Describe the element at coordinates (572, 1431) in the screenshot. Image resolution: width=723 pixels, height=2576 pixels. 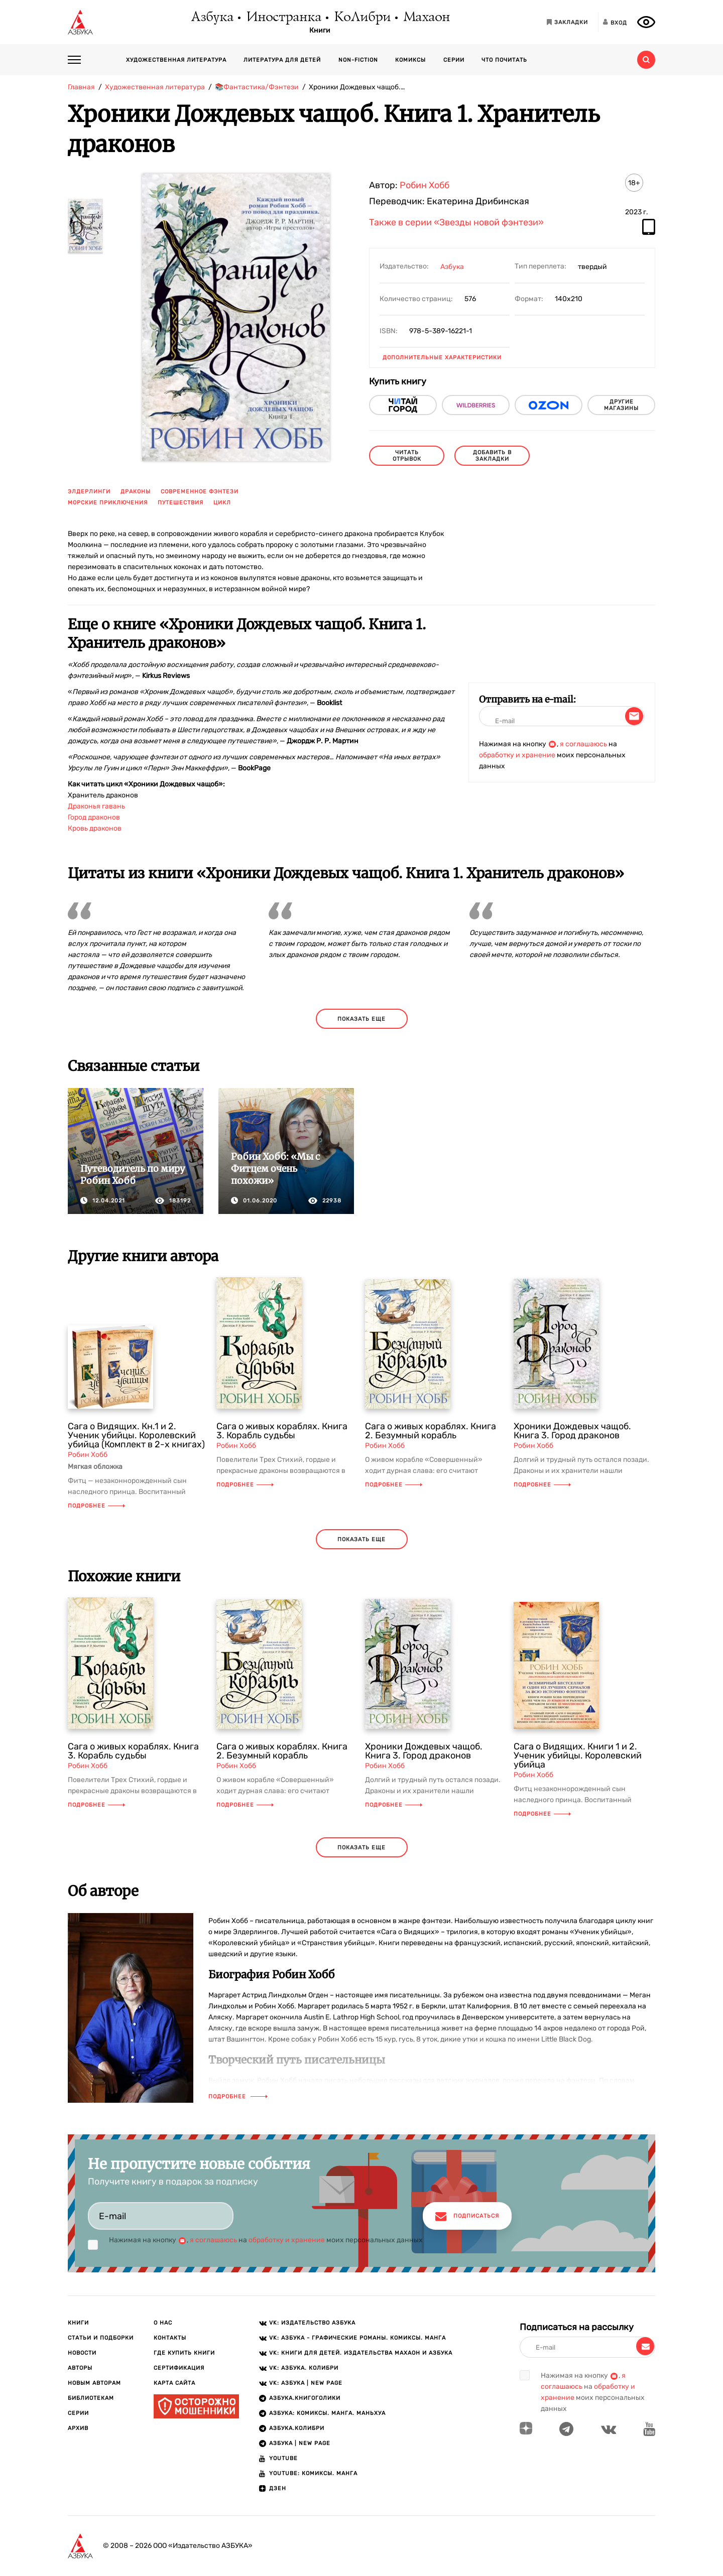
I see `Хроники Дождевых чащоб. Книга 3. Город драконов` at that location.